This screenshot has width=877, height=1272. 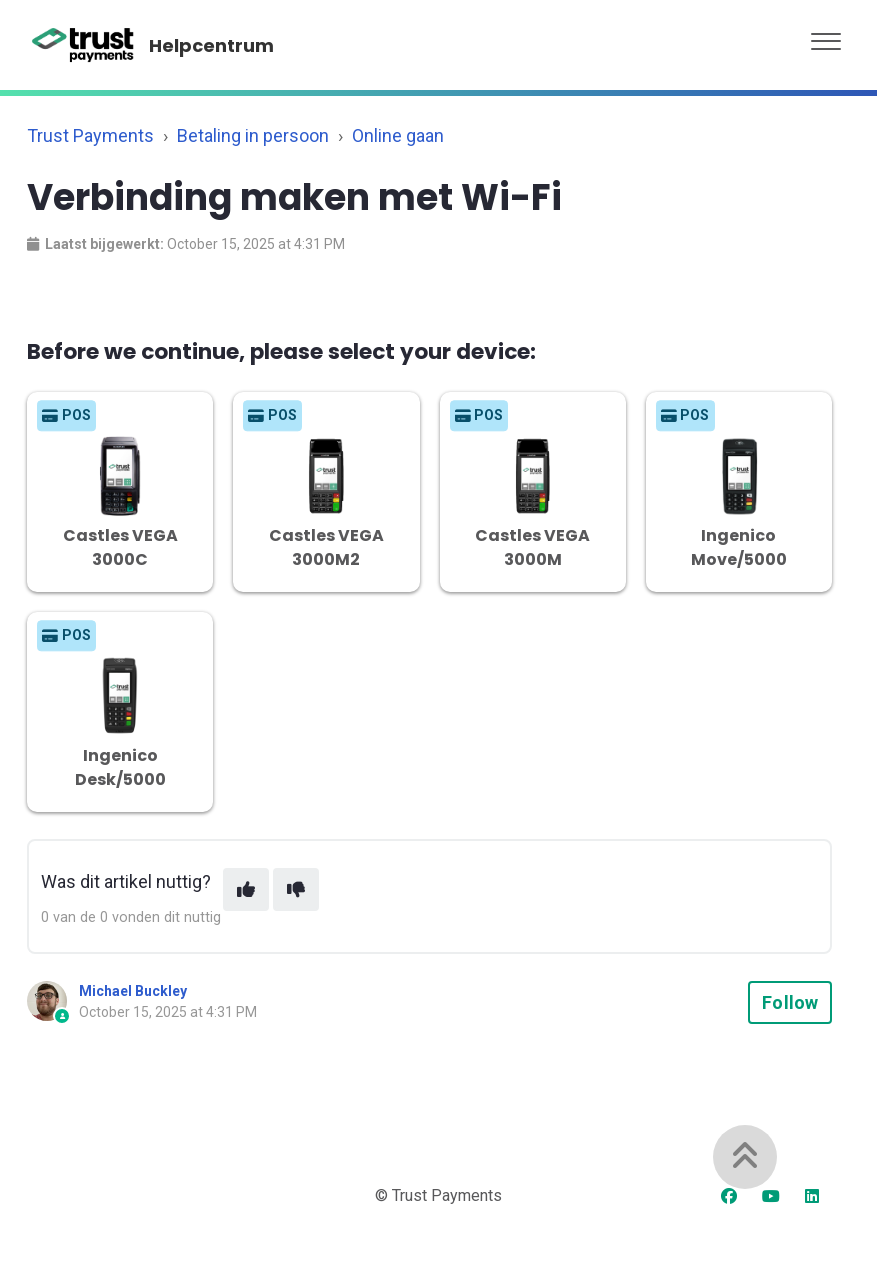 I want to click on [This article was not helpful], so click(x=296, y=889).